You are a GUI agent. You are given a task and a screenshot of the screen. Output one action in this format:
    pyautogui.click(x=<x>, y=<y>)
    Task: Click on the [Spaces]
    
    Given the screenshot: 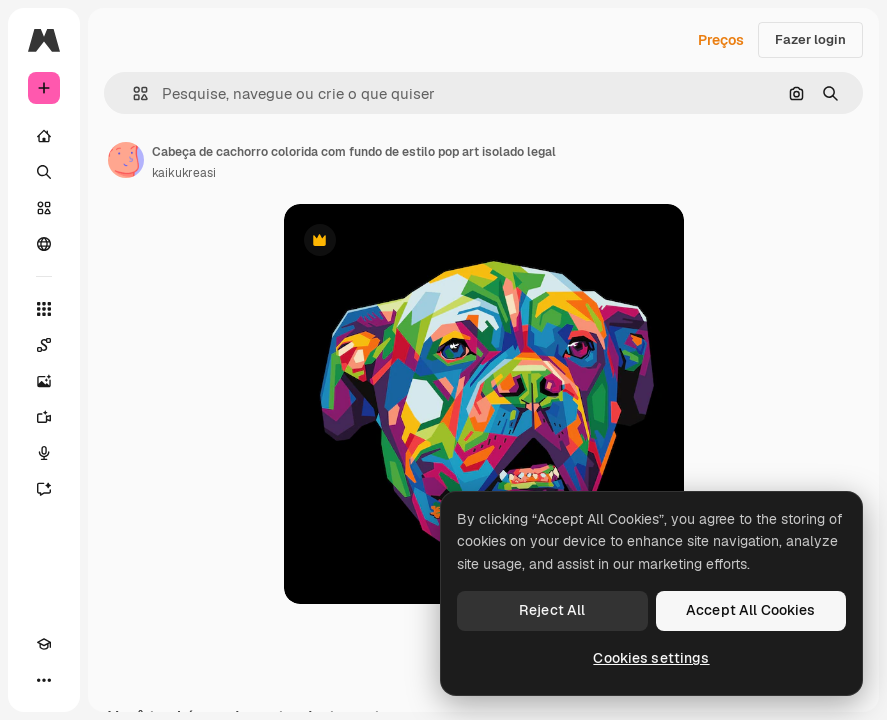 What is the action you would take?
    pyautogui.click(x=44, y=345)
    